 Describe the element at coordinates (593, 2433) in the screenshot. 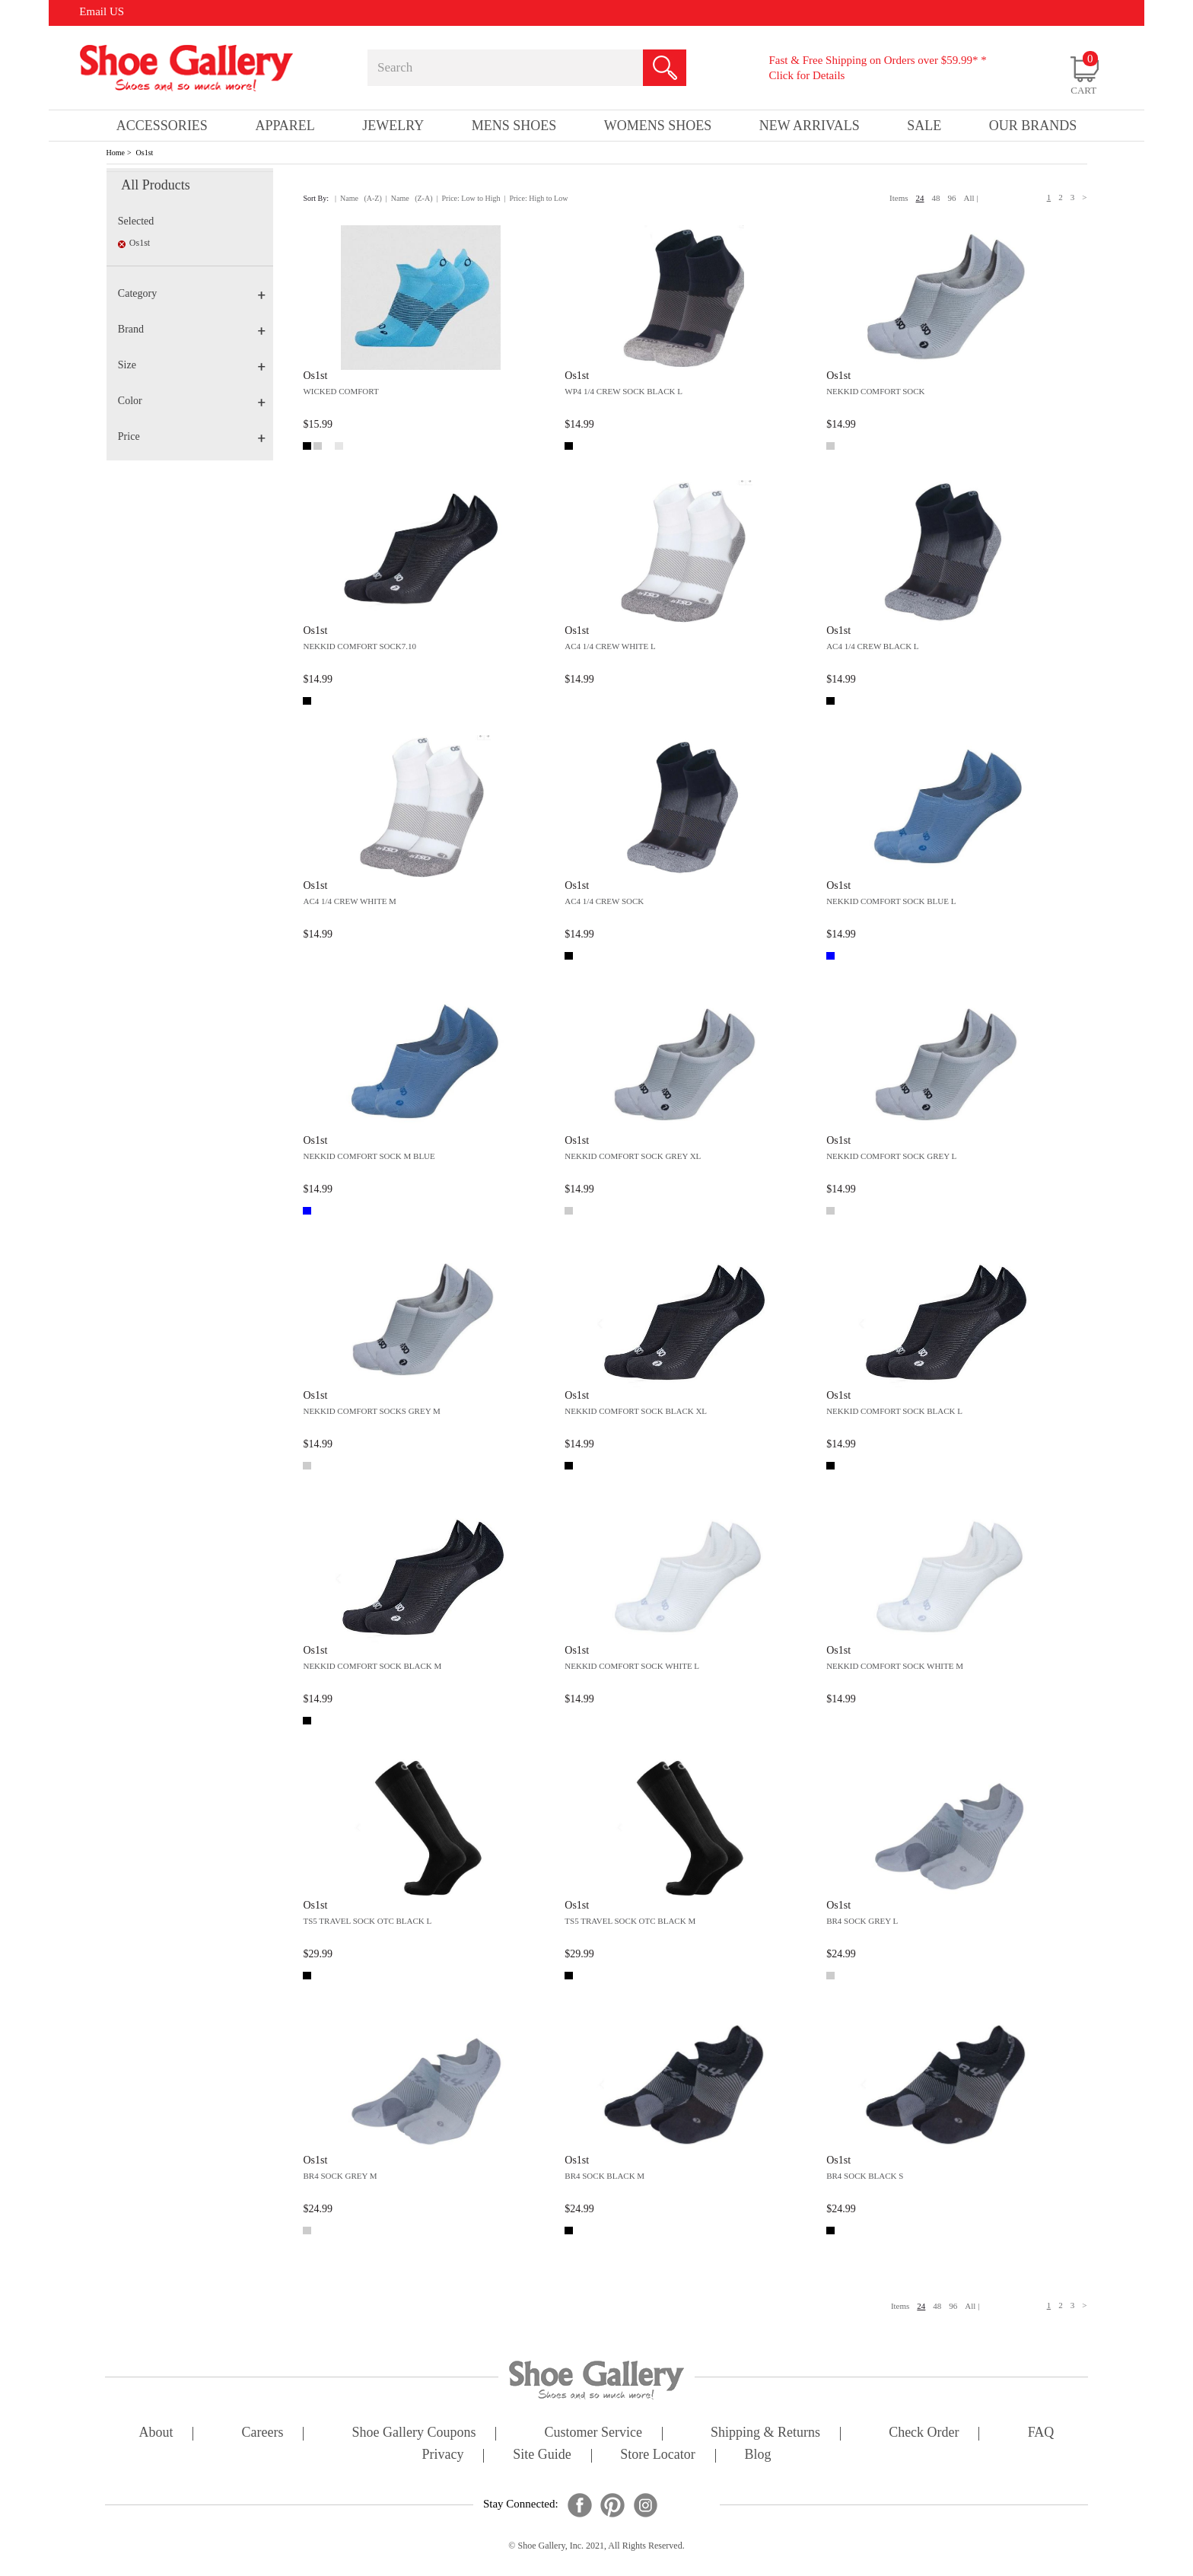

I see `customer service` at that location.